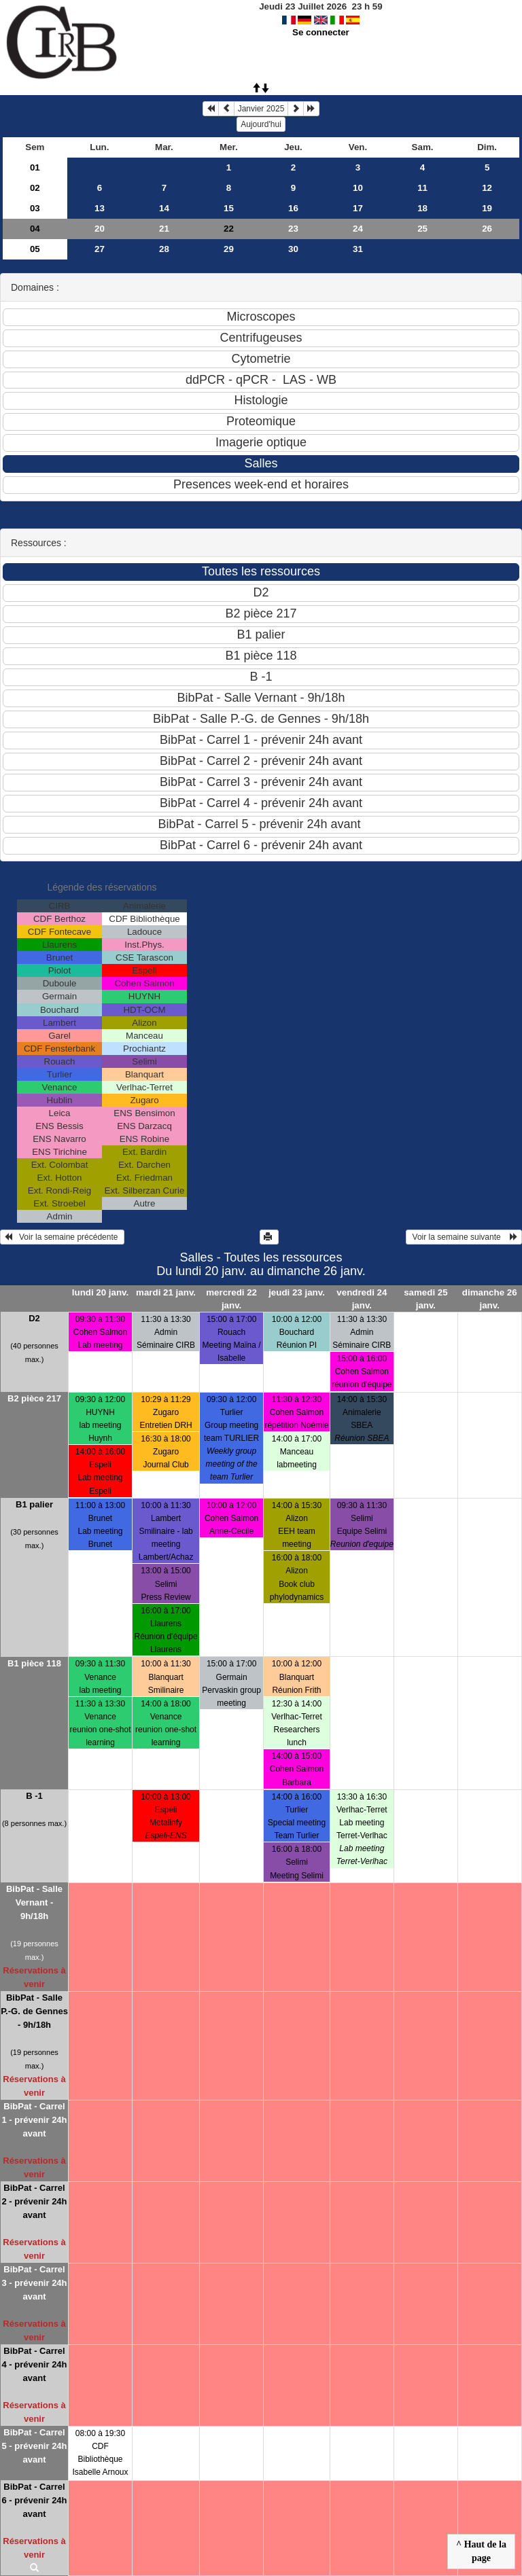 The width and height of the screenshot is (522, 2576). What do you see at coordinates (35, 249) in the screenshot?
I see `05` at bounding box center [35, 249].